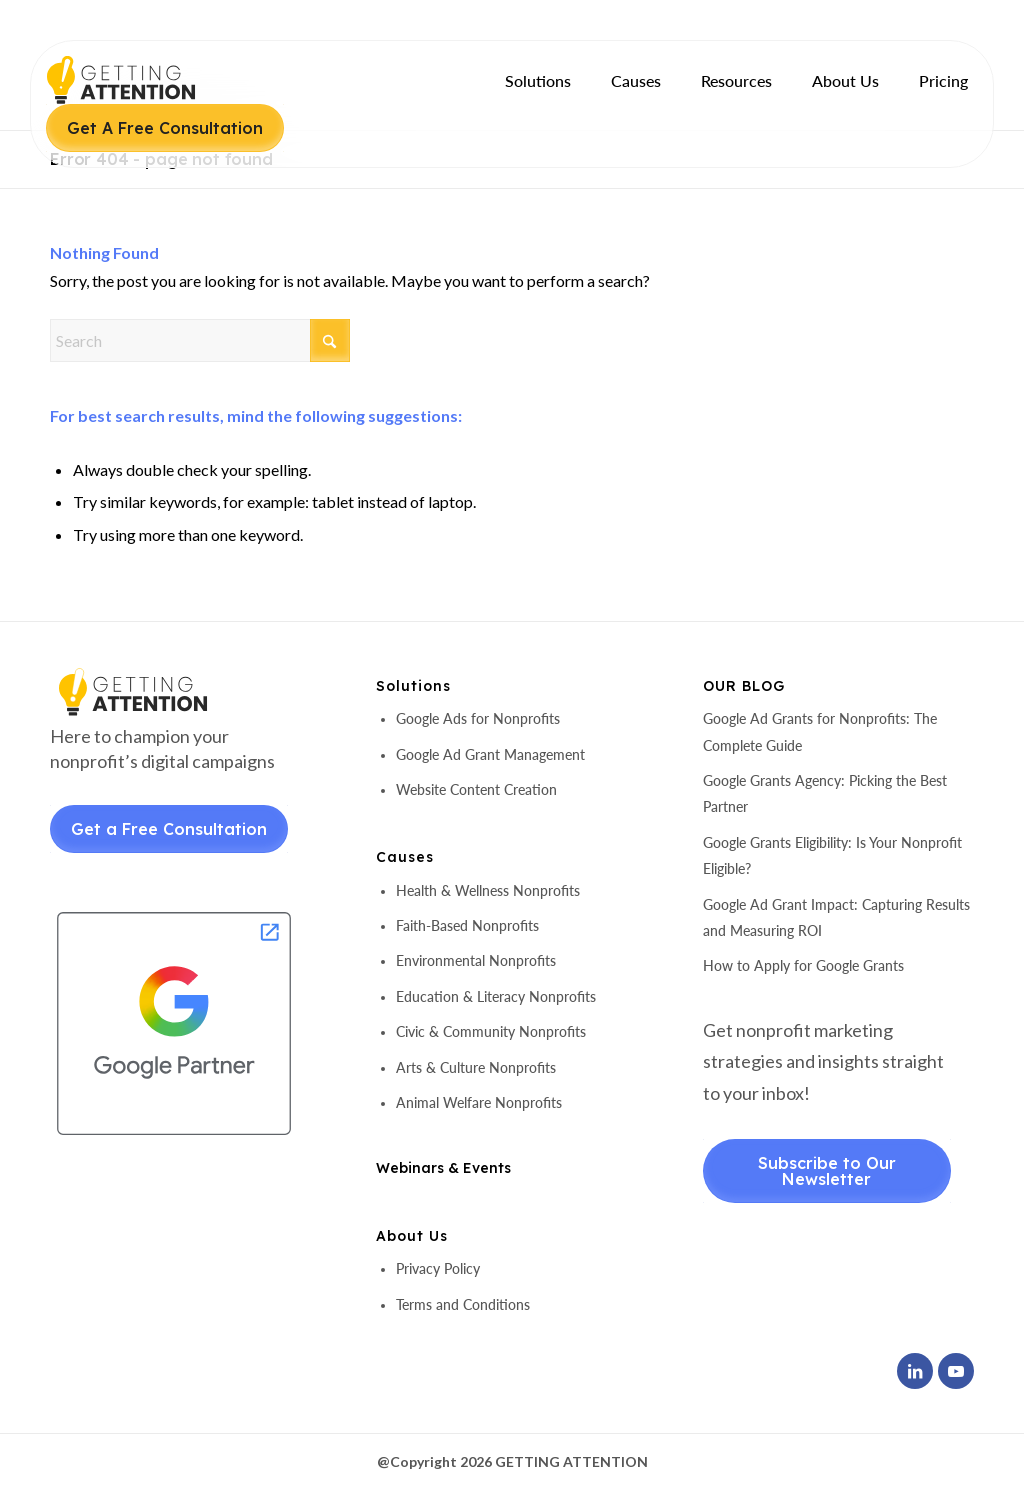  What do you see at coordinates (478, 718) in the screenshot?
I see `Google Ads for Nonprofits` at bounding box center [478, 718].